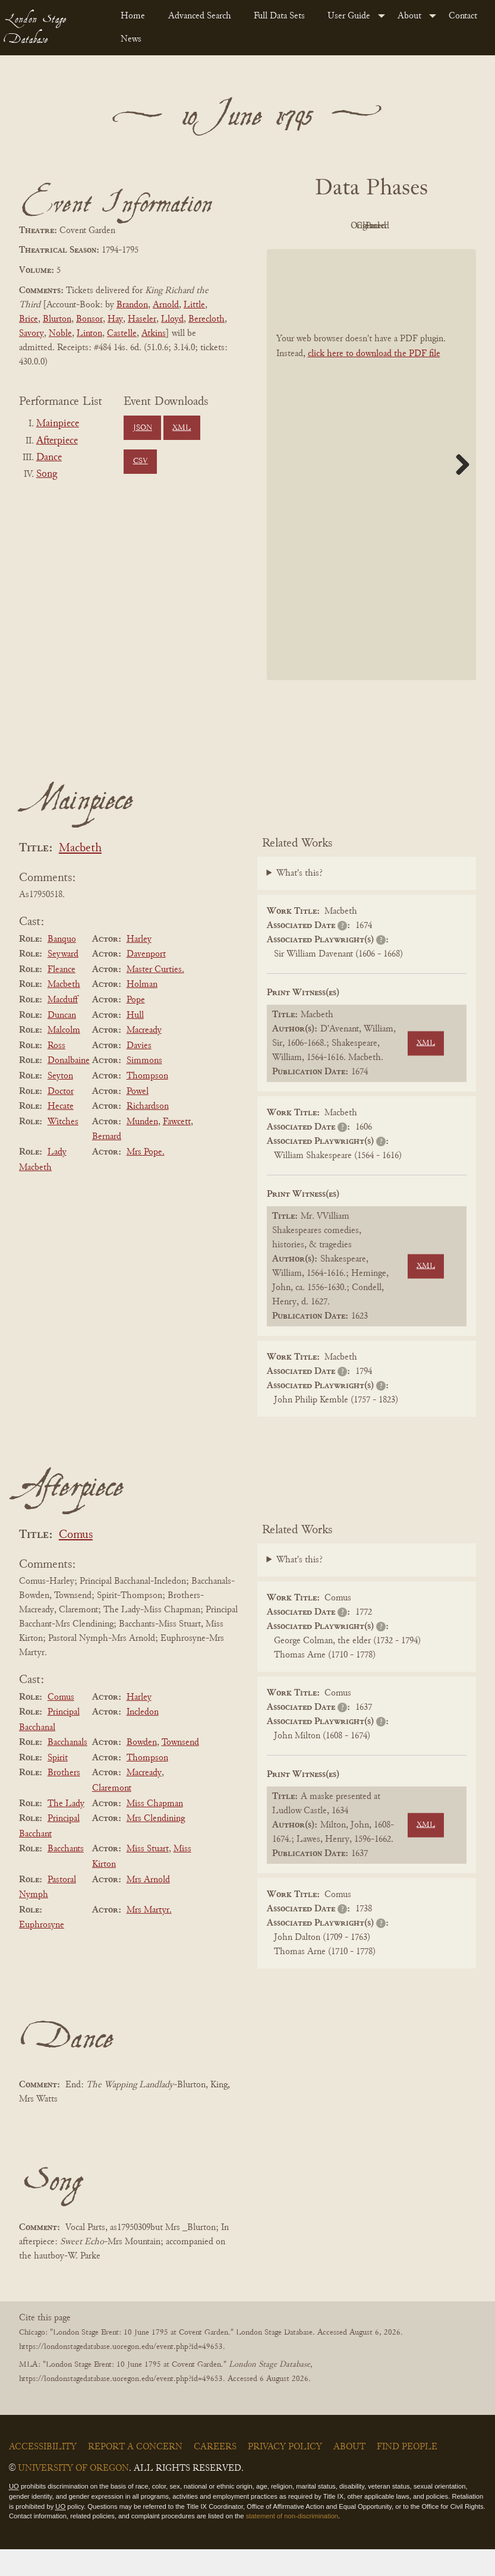 This screenshot has height=2576, width=495. What do you see at coordinates (28, 319) in the screenshot?
I see `Brice` at bounding box center [28, 319].